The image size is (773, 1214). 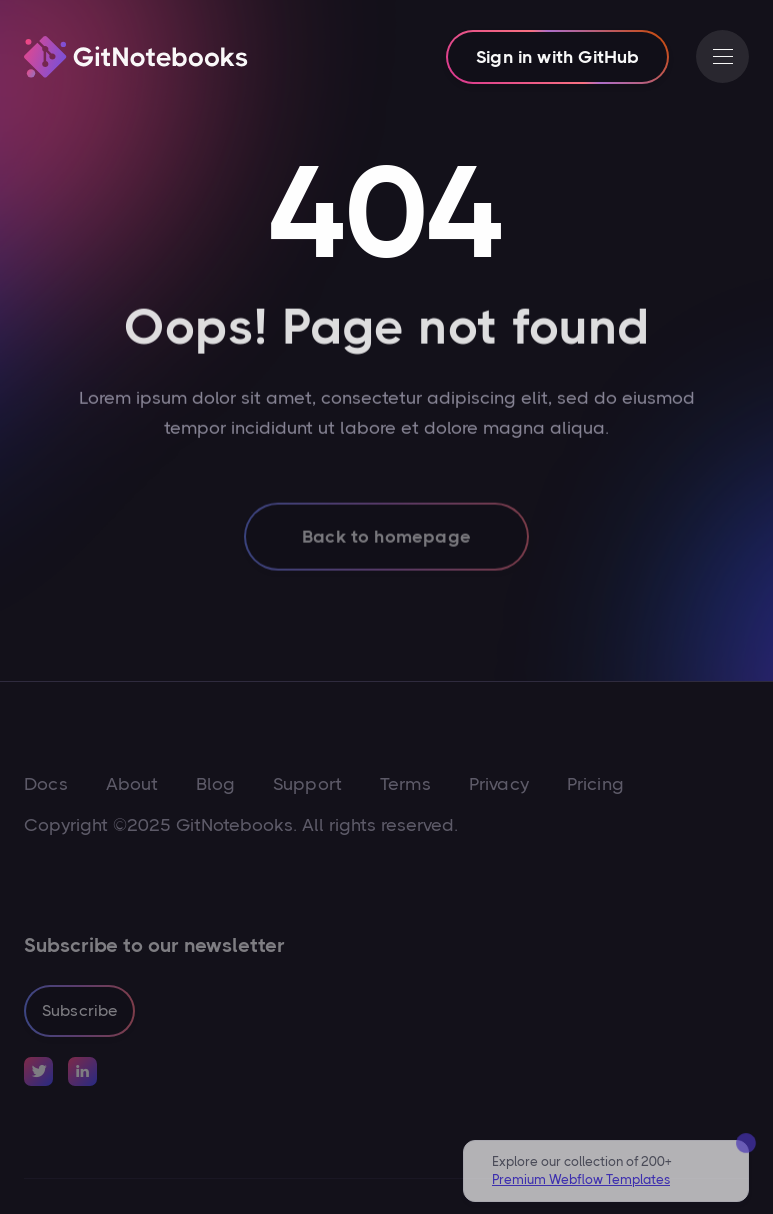 What do you see at coordinates (307, 784) in the screenshot?
I see `Support` at bounding box center [307, 784].